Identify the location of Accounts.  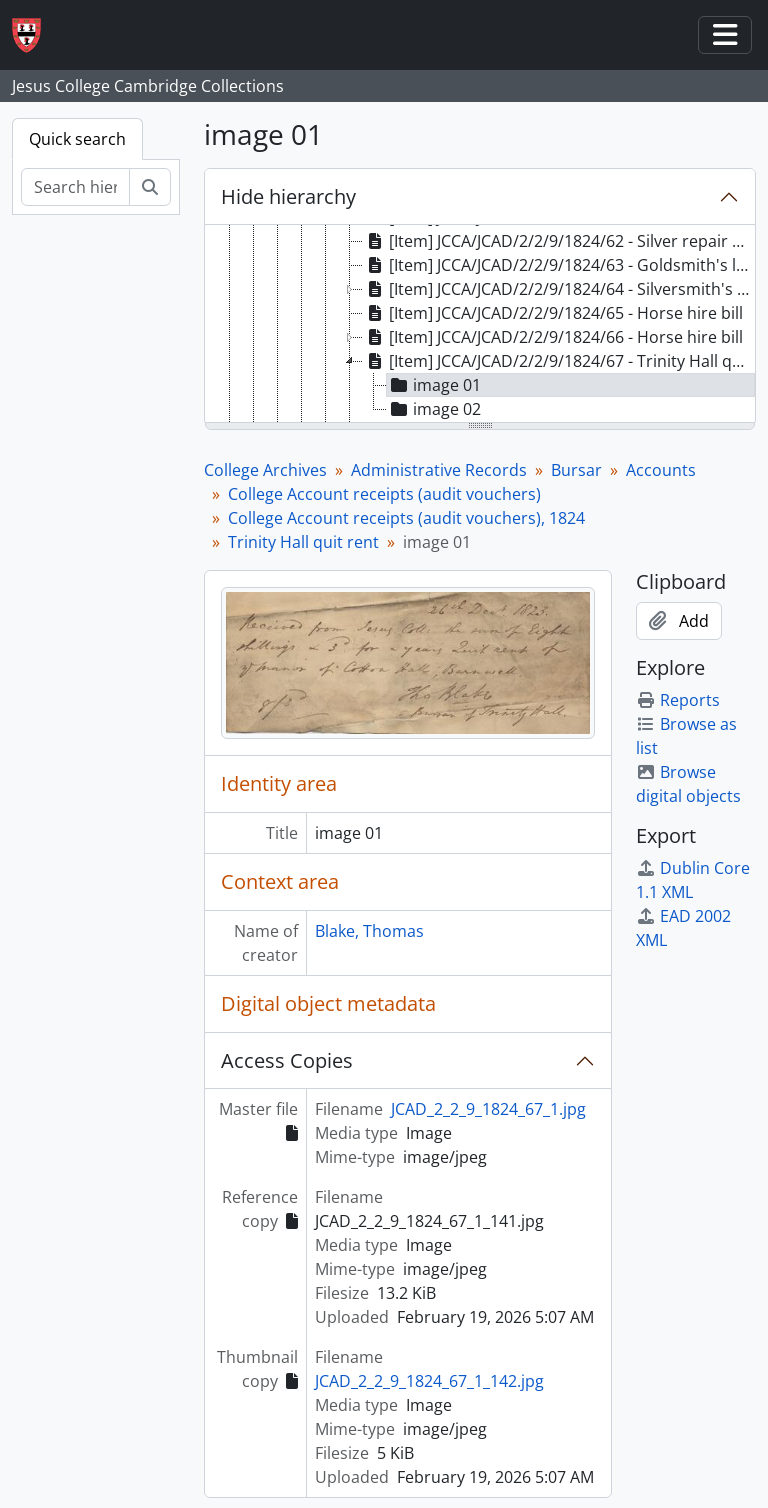
(661, 470).